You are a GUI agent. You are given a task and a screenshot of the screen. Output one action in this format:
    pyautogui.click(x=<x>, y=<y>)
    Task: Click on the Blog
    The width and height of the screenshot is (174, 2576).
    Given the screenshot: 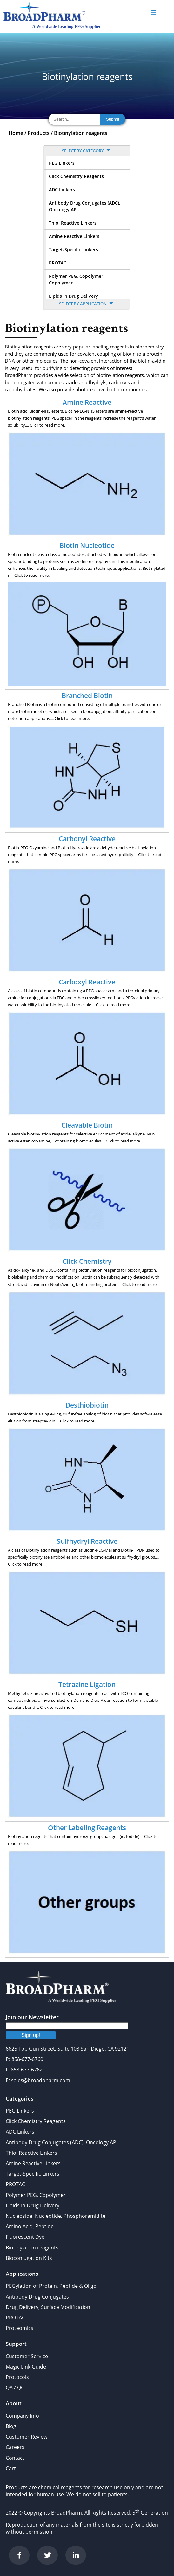 What is the action you would take?
    pyautogui.click(x=11, y=2426)
    